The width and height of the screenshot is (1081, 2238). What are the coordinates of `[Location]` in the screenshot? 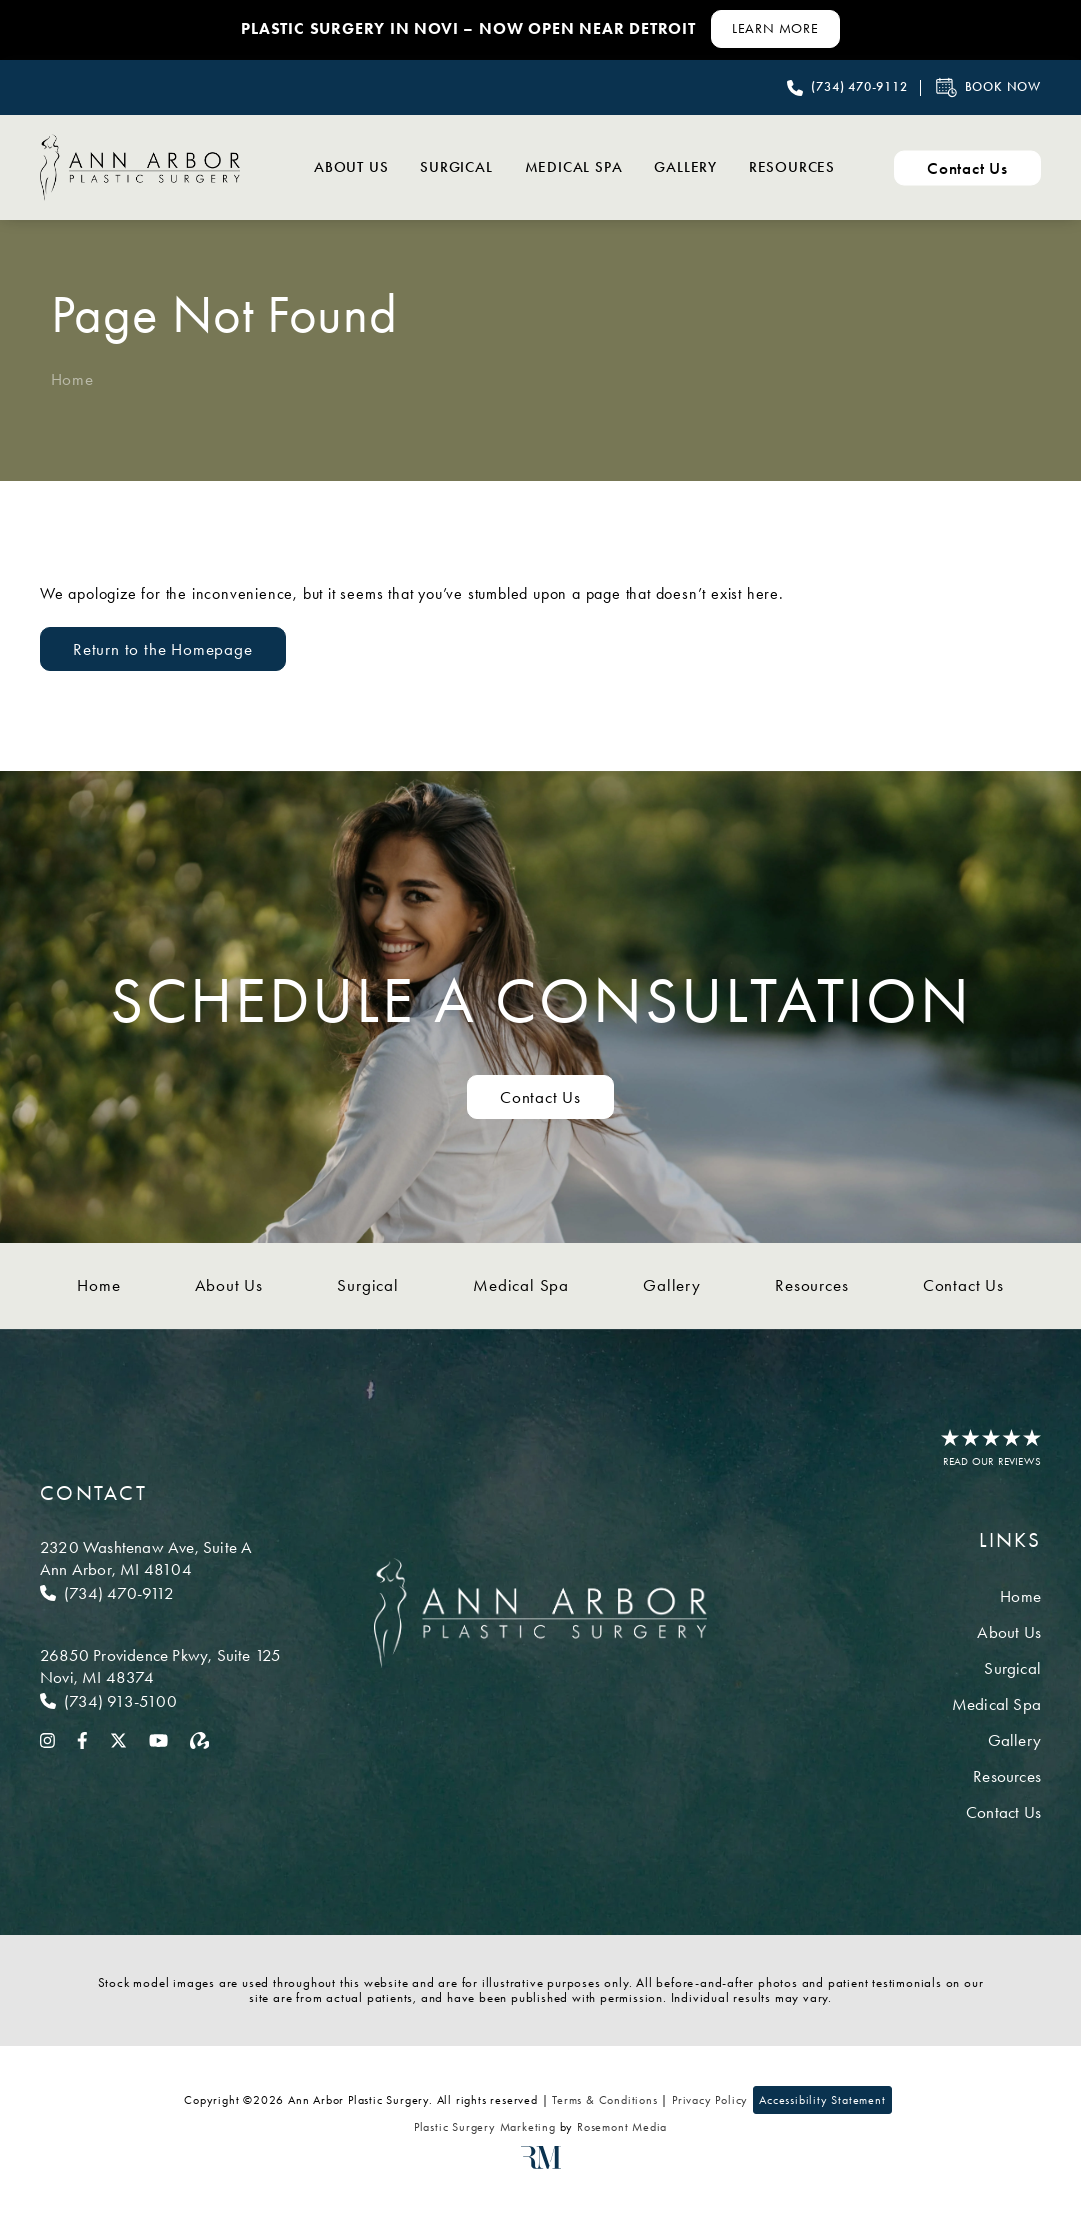 It's located at (160, 1558).